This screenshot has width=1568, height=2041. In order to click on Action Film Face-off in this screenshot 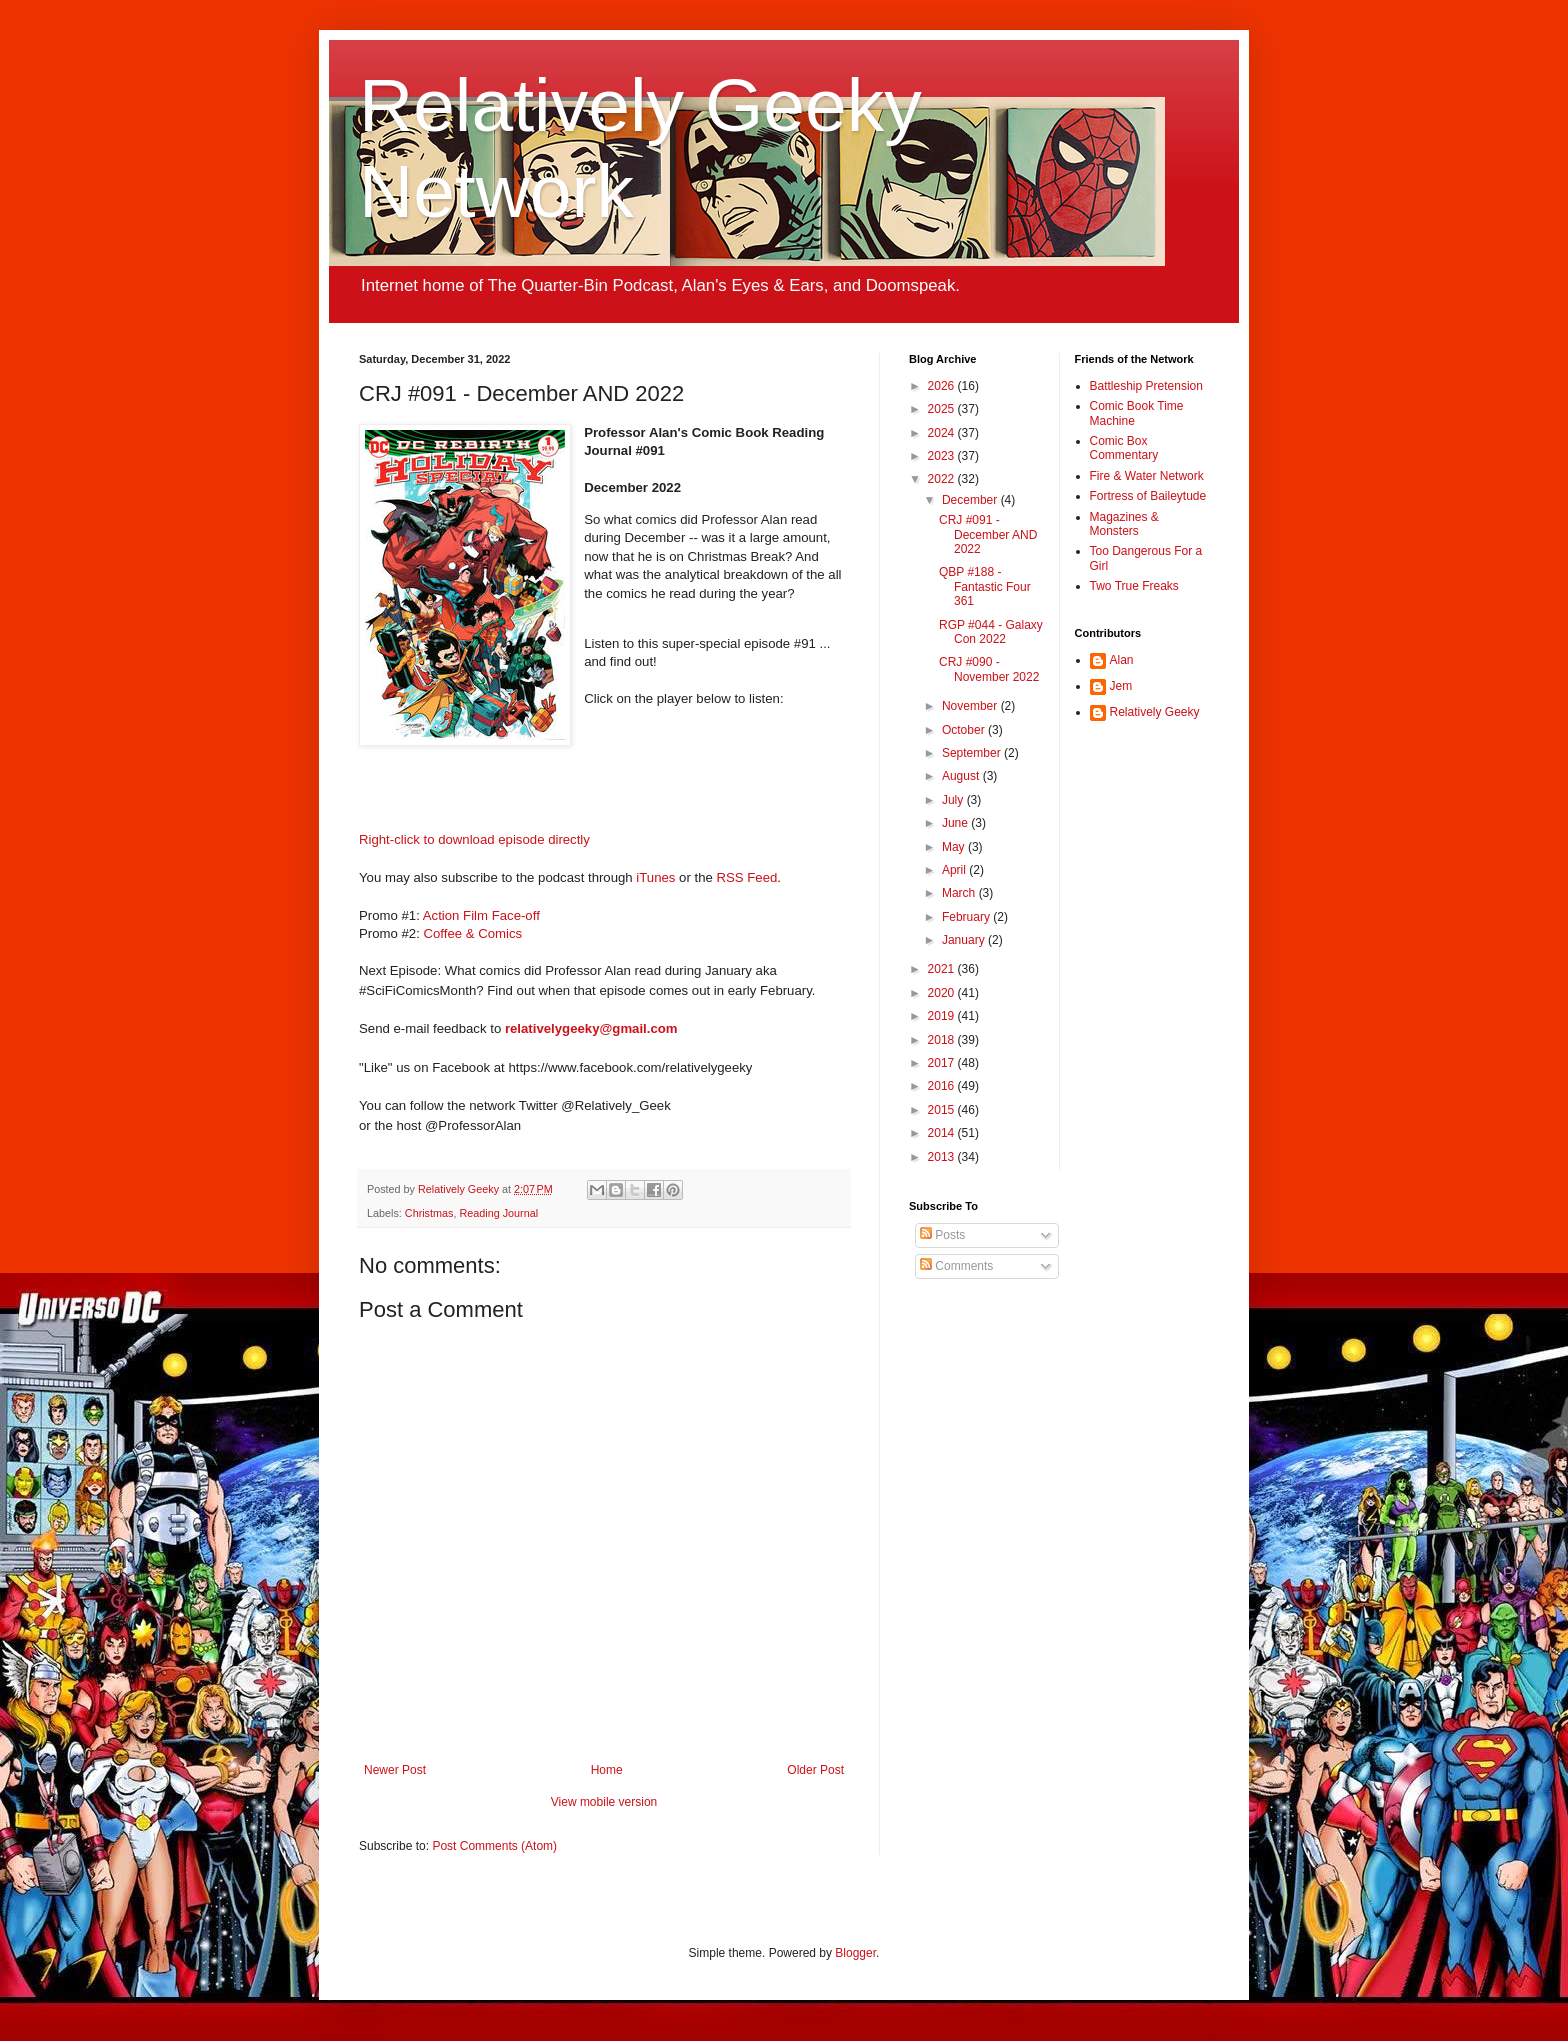, I will do `click(481, 915)`.